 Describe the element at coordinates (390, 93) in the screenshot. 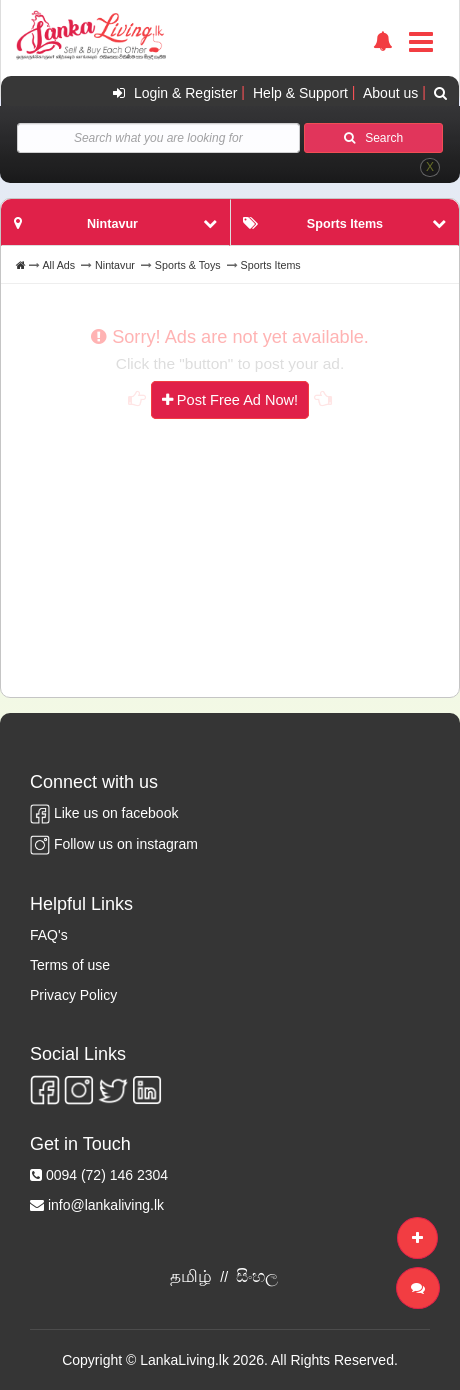

I see `About us` at that location.